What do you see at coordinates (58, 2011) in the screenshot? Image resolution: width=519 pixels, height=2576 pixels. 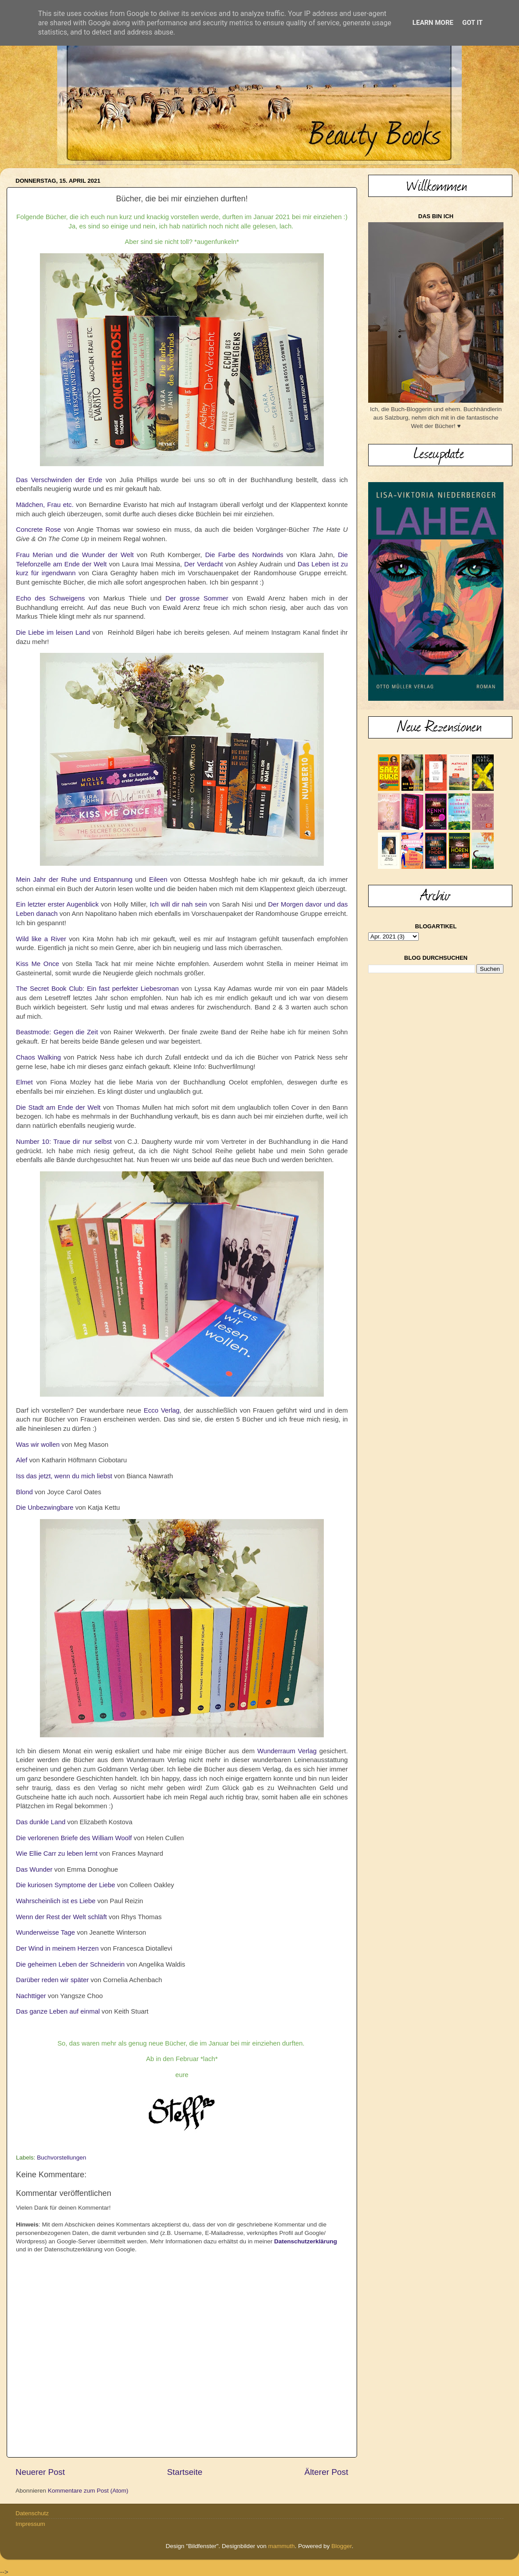 I see `Das ganze Leben auf einmal` at bounding box center [58, 2011].